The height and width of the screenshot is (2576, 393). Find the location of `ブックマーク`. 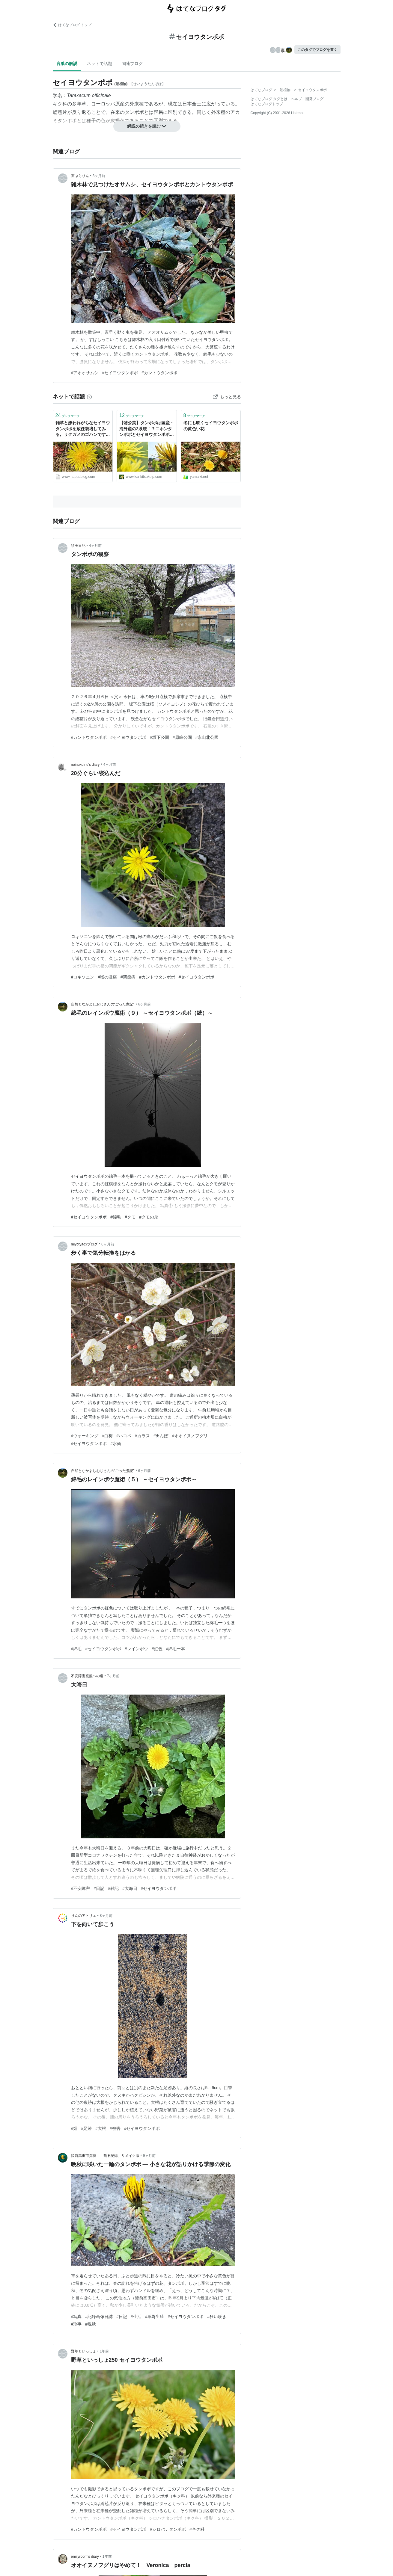

ブックマーク is located at coordinates (67, 415).